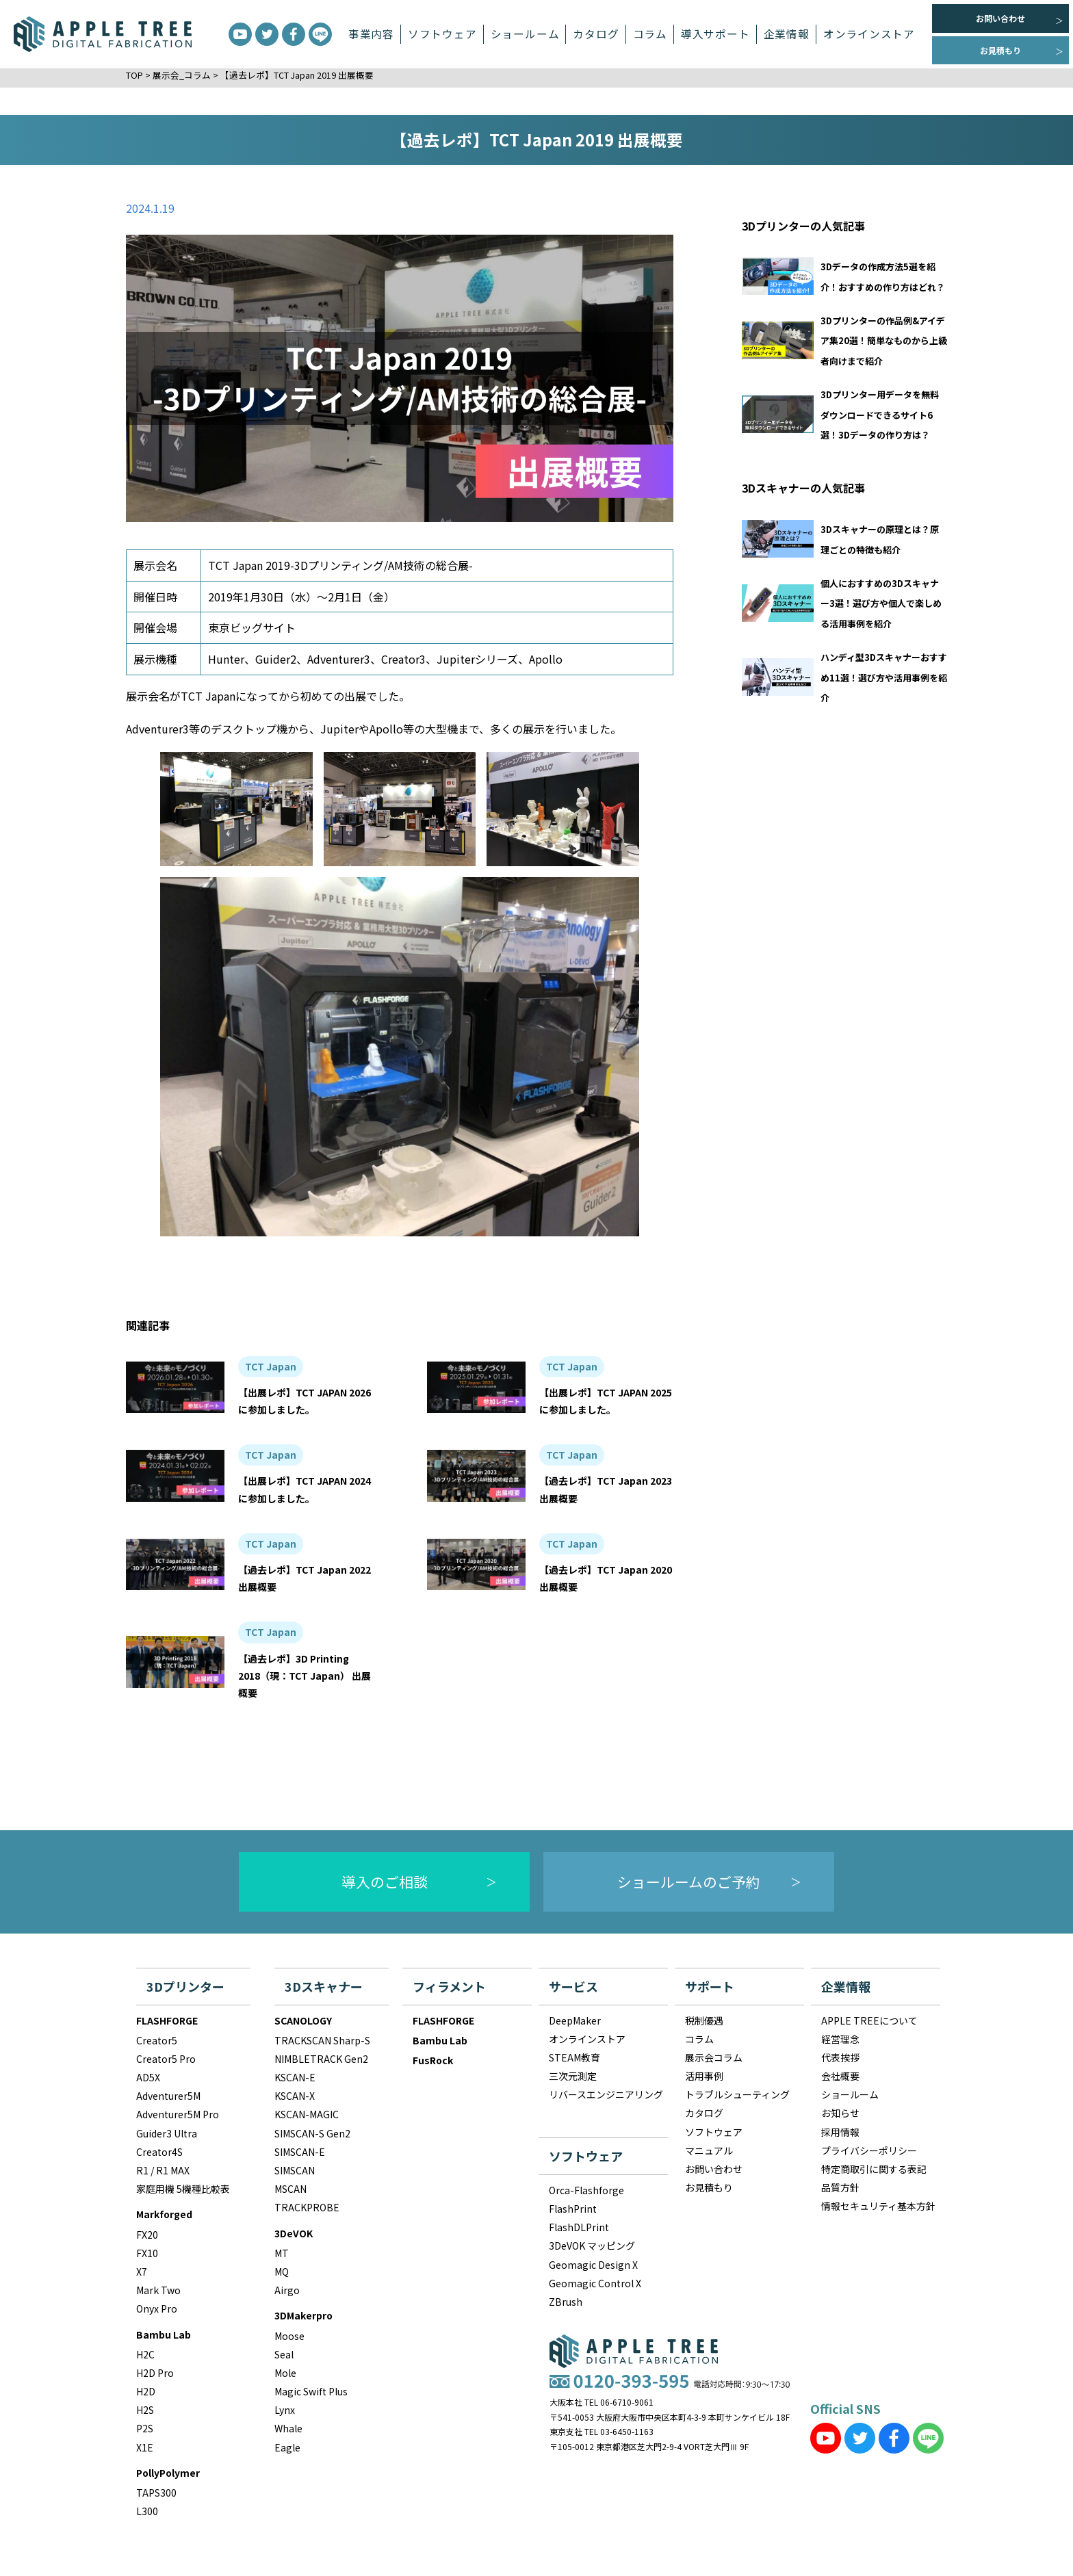 The width and height of the screenshot is (1073, 2576). Describe the element at coordinates (287, 2290) in the screenshot. I see `Airgo` at that location.